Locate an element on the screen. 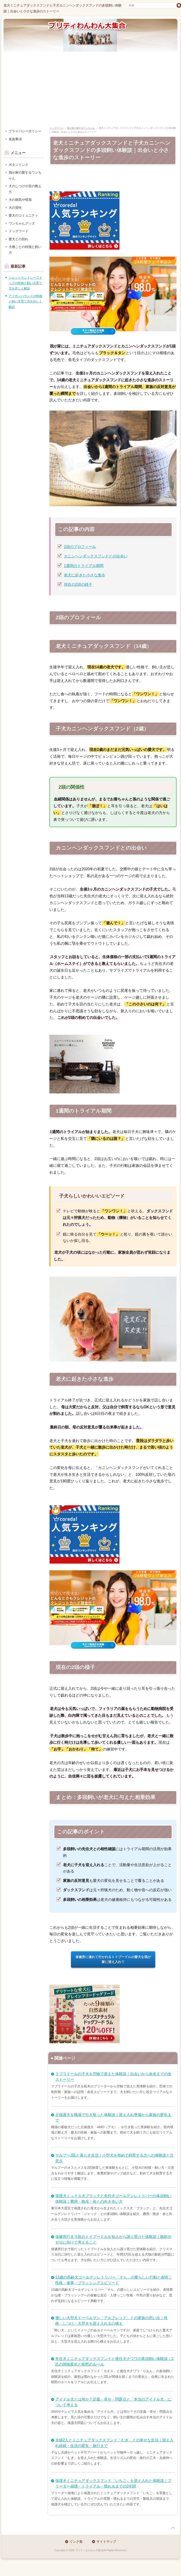 The image size is (181, 2576). 保護犬ミニチュアダックスフンド「いちご」を迎え入れた体験談｜ブリーダー崩壊・トライアル・慣れるまでの2年間 is located at coordinates (113, 2483).